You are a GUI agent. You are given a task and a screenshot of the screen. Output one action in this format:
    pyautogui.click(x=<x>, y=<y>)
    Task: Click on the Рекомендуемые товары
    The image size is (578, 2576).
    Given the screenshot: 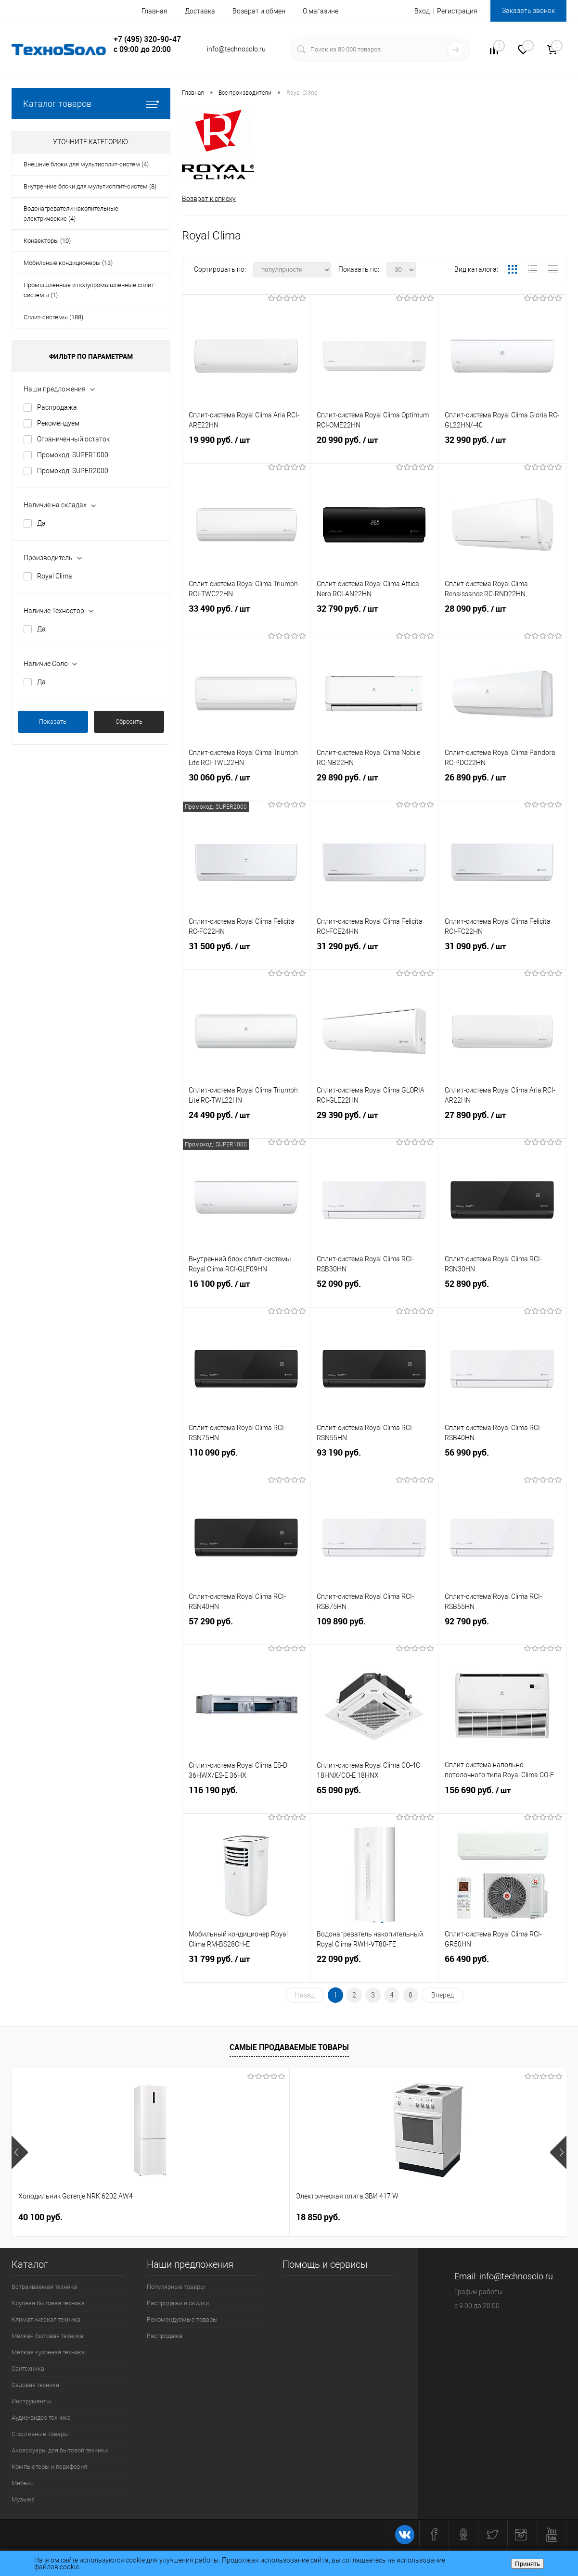 What is the action you would take?
    pyautogui.click(x=182, y=2320)
    